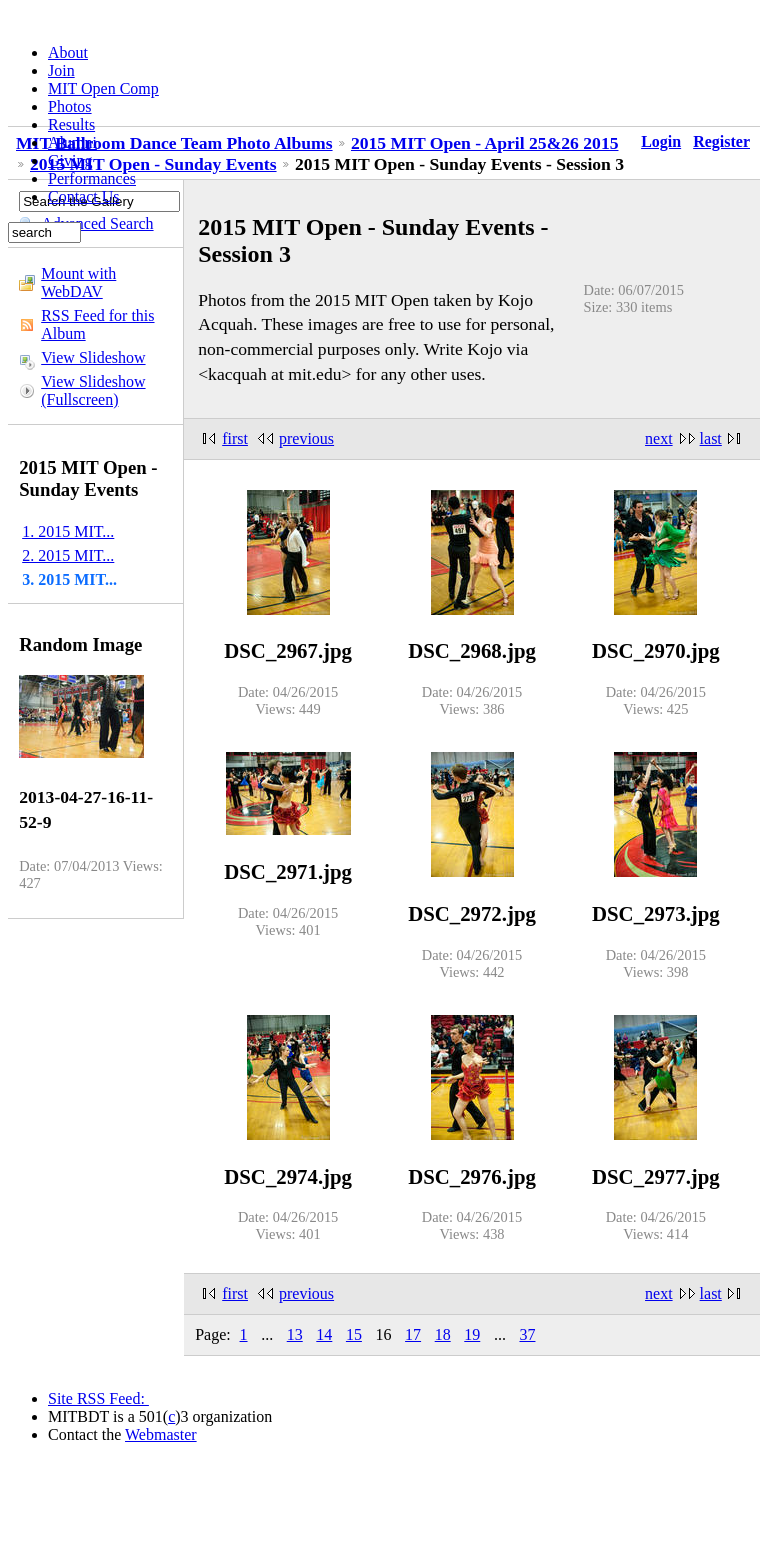 This screenshot has height=1549, width=768. I want to click on RSS Feed for this Album, so click(97, 324).